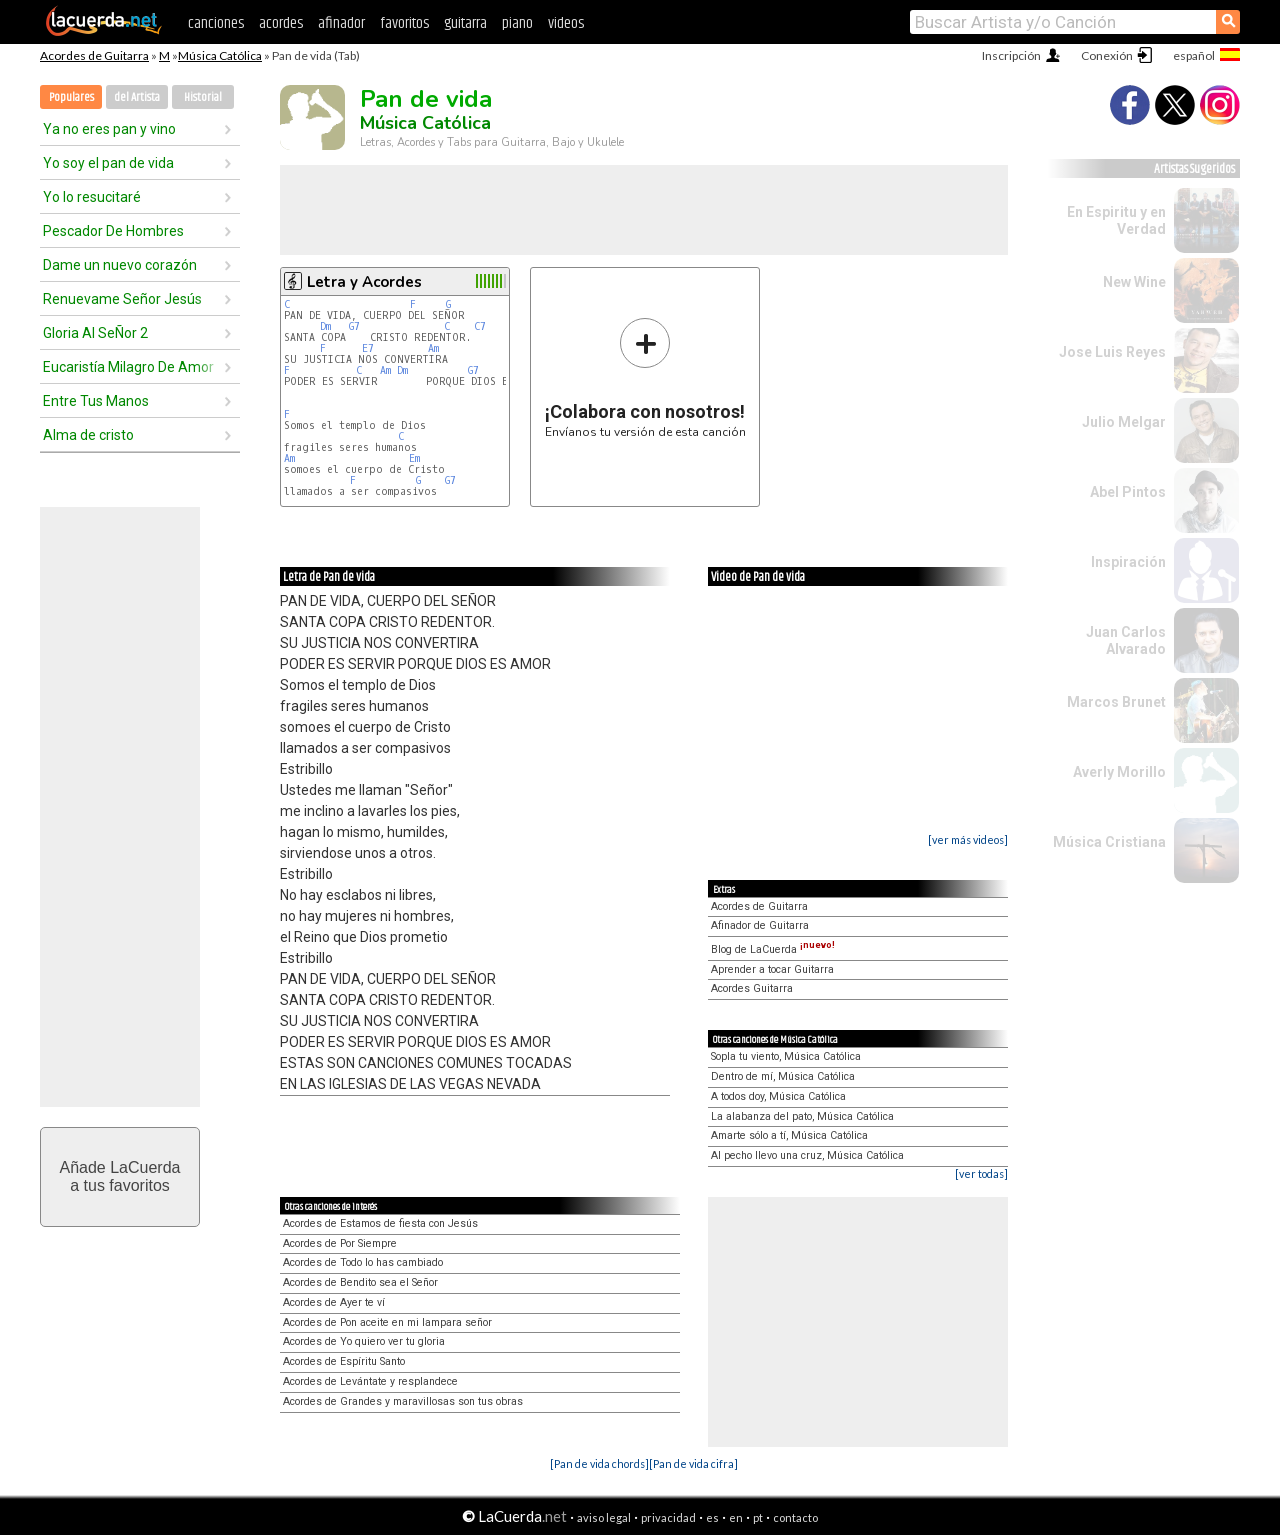 This screenshot has height=1535, width=1280. I want to click on Dame un nuevo corazón, so click(120, 265).